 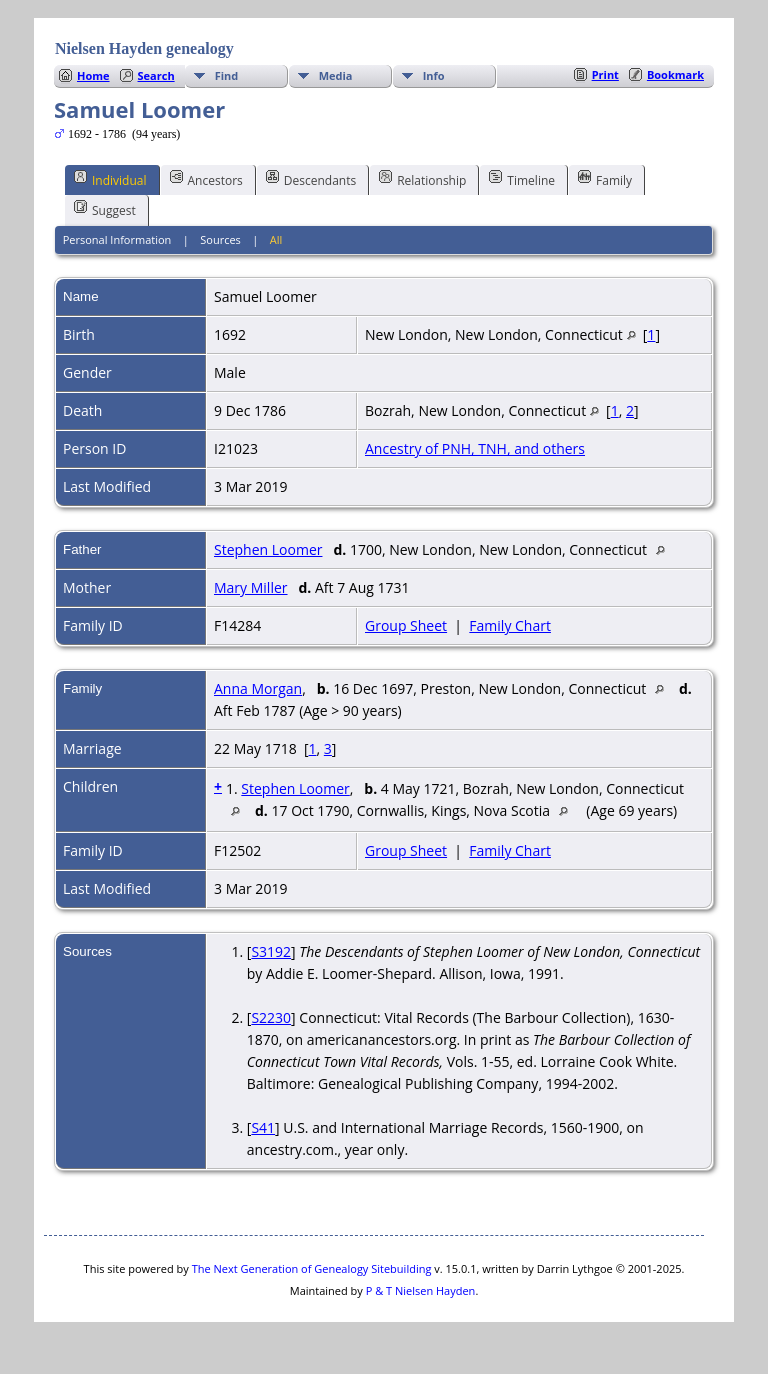 What do you see at coordinates (258, 688) in the screenshot?
I see `Anna Morgan` at bounding box center [258, 688].